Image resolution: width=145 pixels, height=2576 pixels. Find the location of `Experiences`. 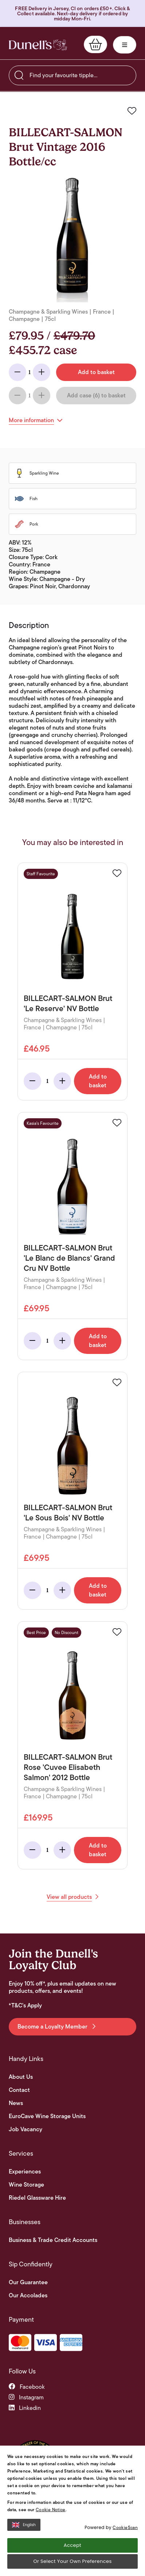

Experiences is located at coordinates (25, 2171).